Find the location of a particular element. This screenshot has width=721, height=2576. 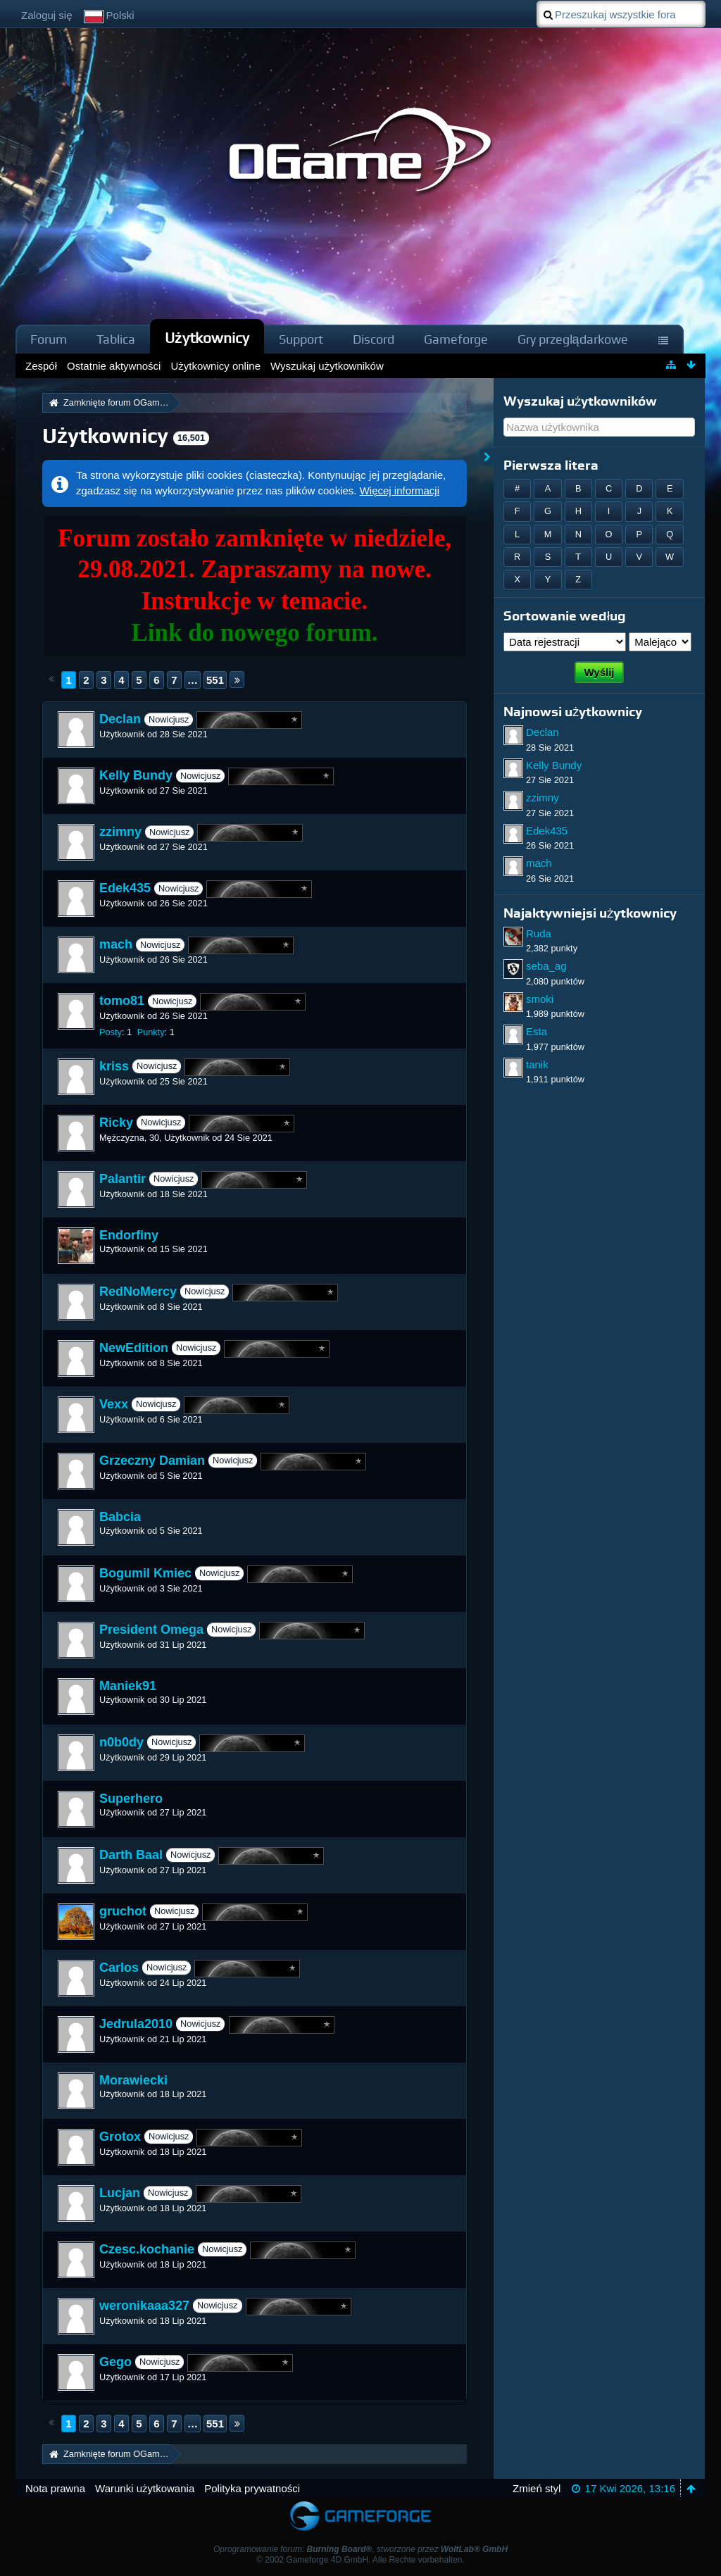

Warunki użytkowania is located at coordinates (144, 2488).